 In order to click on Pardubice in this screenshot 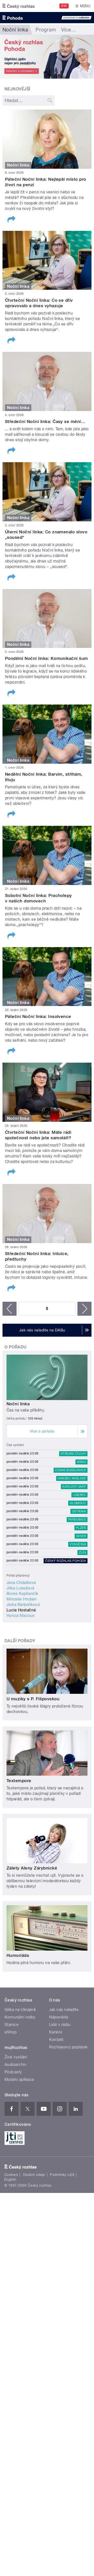, I will do `click(77, 1519)`.